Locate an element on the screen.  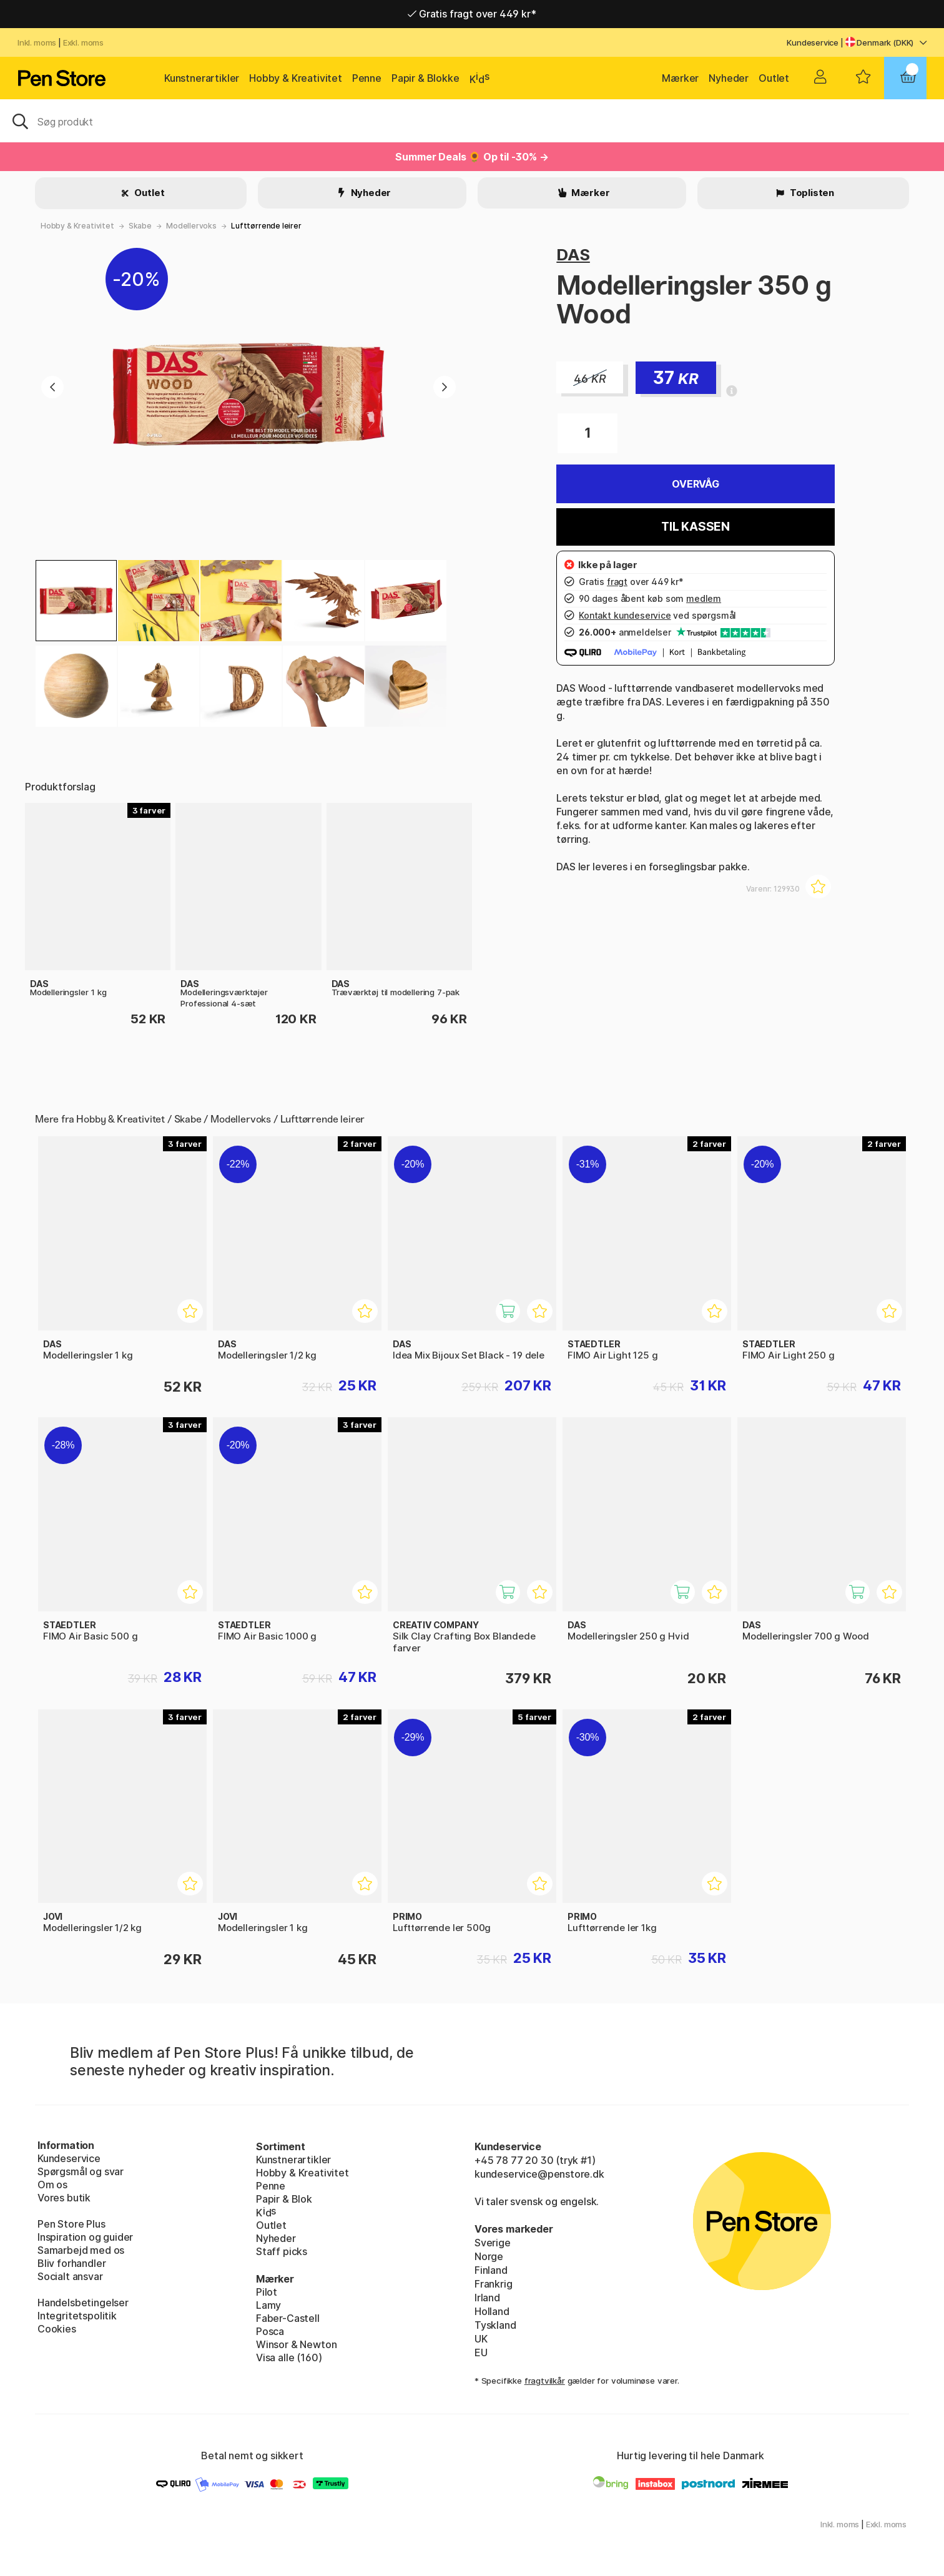
DAS is located at coordinates (572, 254).